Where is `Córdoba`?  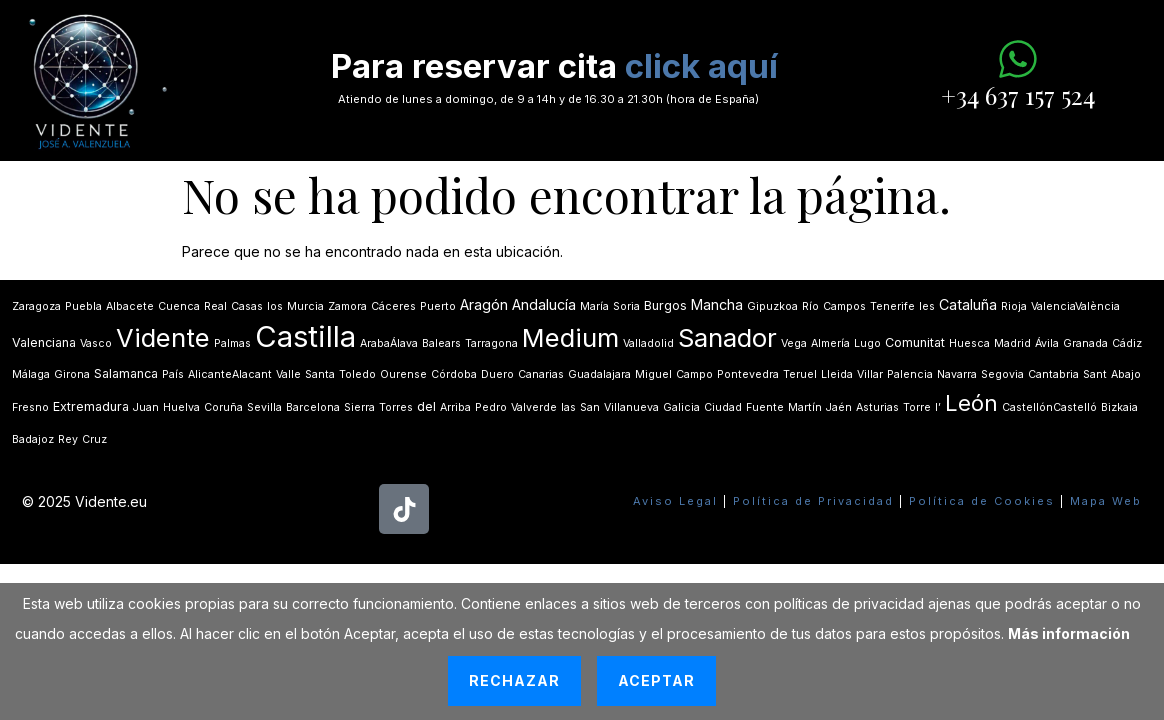
Córdoba is located at coordinates (454, 374).